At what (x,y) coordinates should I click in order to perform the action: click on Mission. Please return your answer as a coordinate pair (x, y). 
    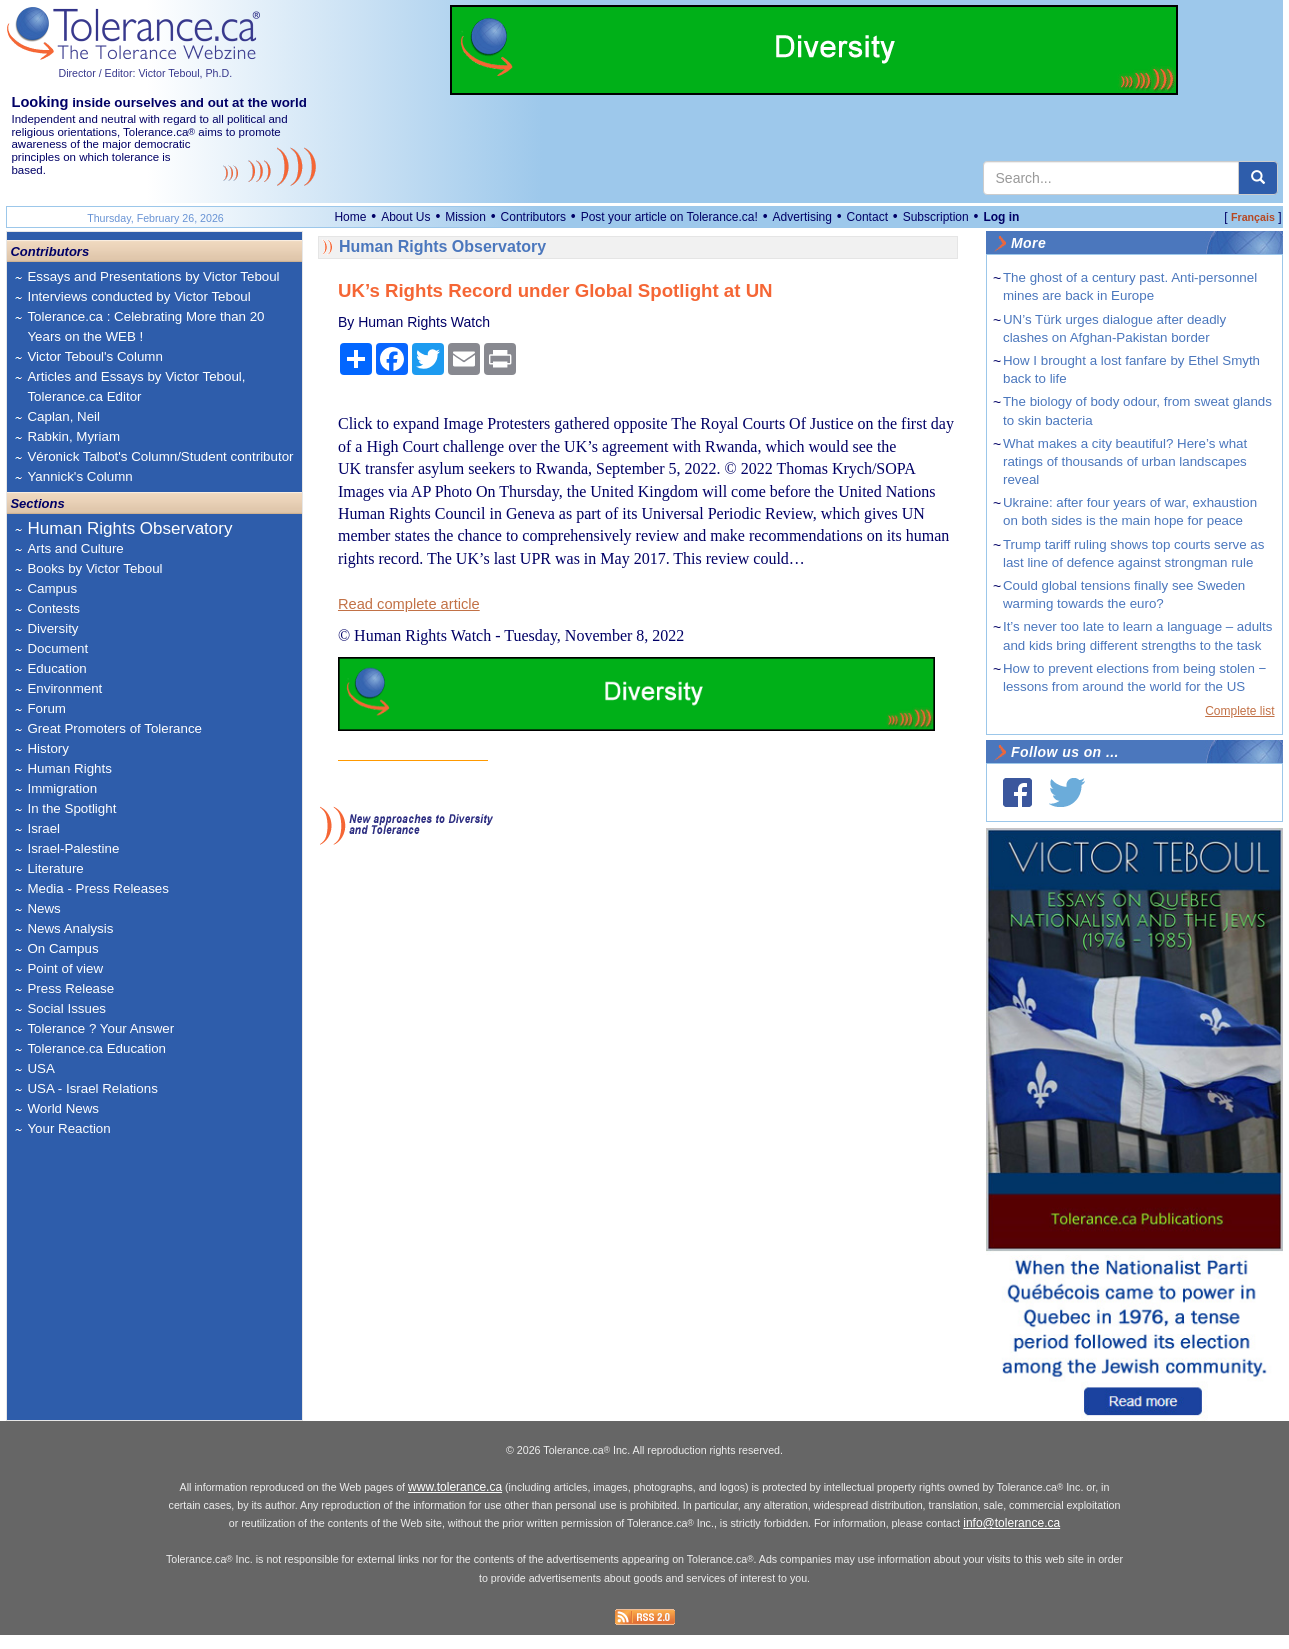
    Looking at the image, I should click on (465, 217).